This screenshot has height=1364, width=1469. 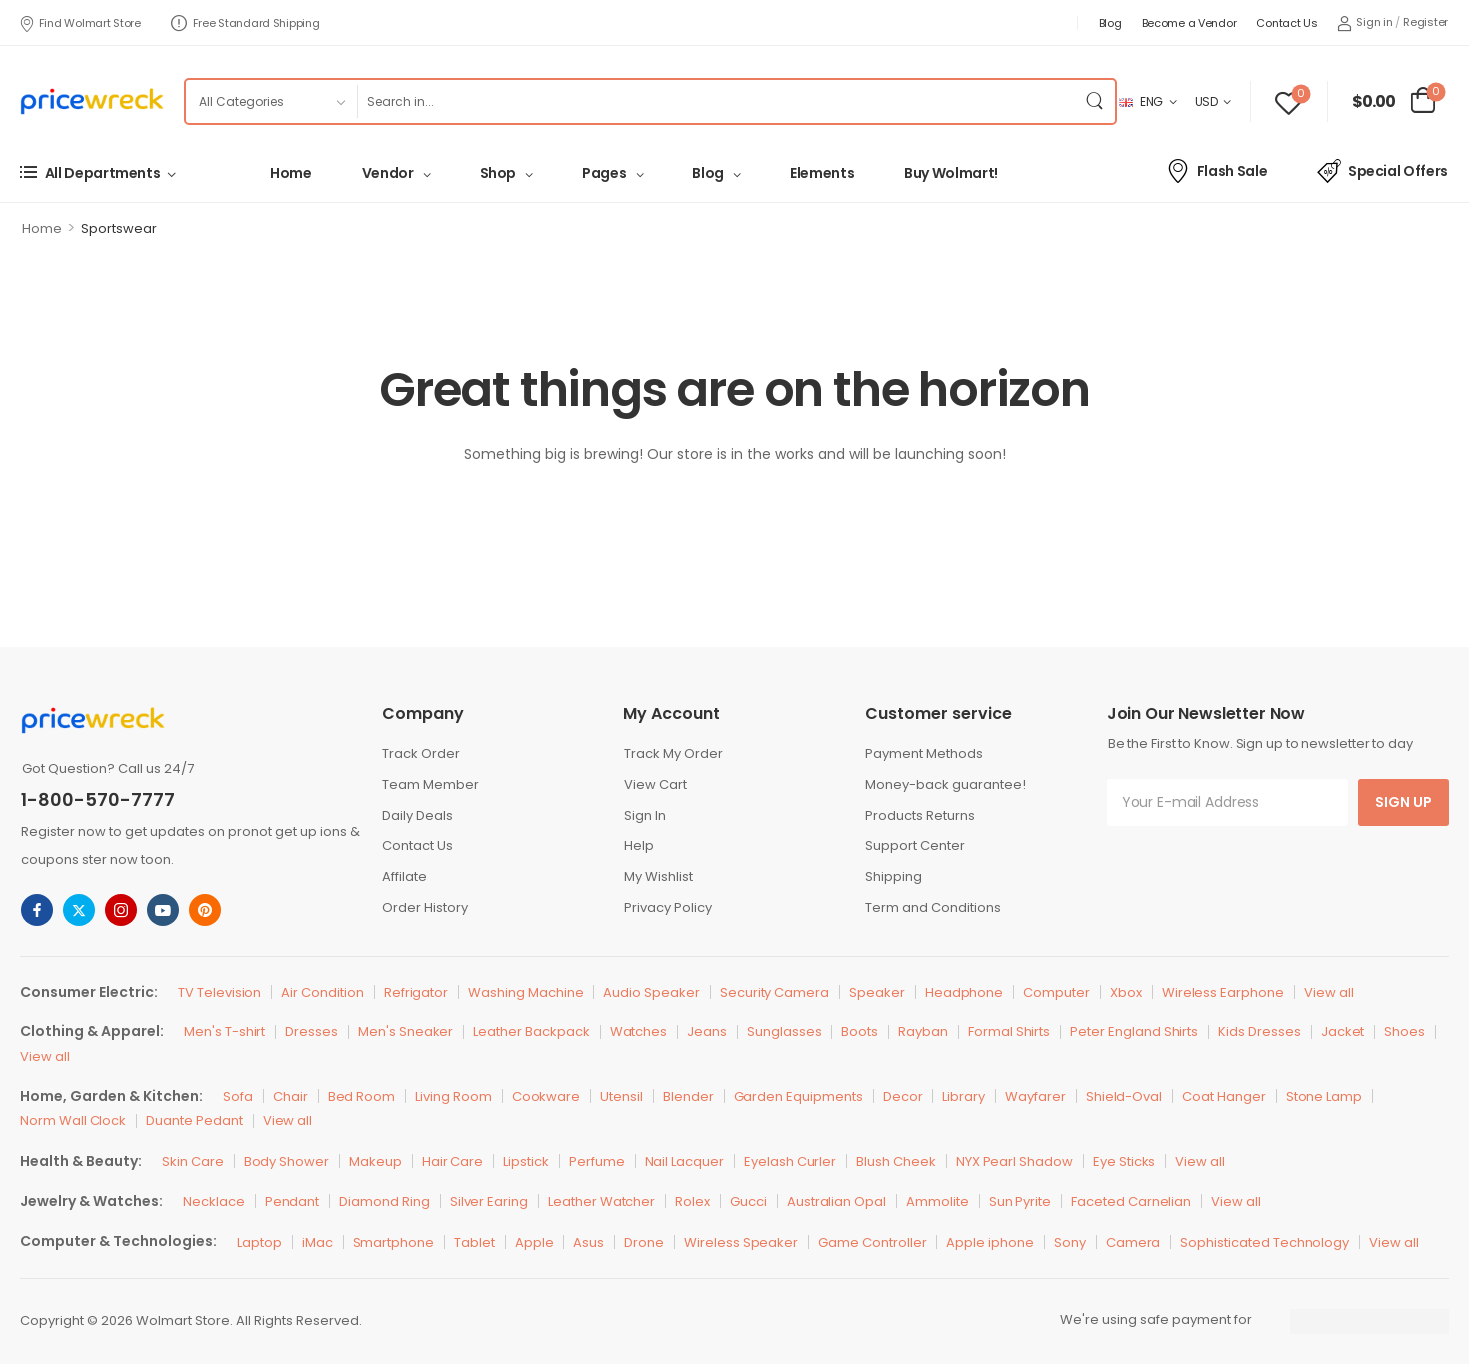 What do you see at coordinates (1329, 992) in the screenshot?
I see `View all [Icon List Item]` at bounding box center [1329, 992].